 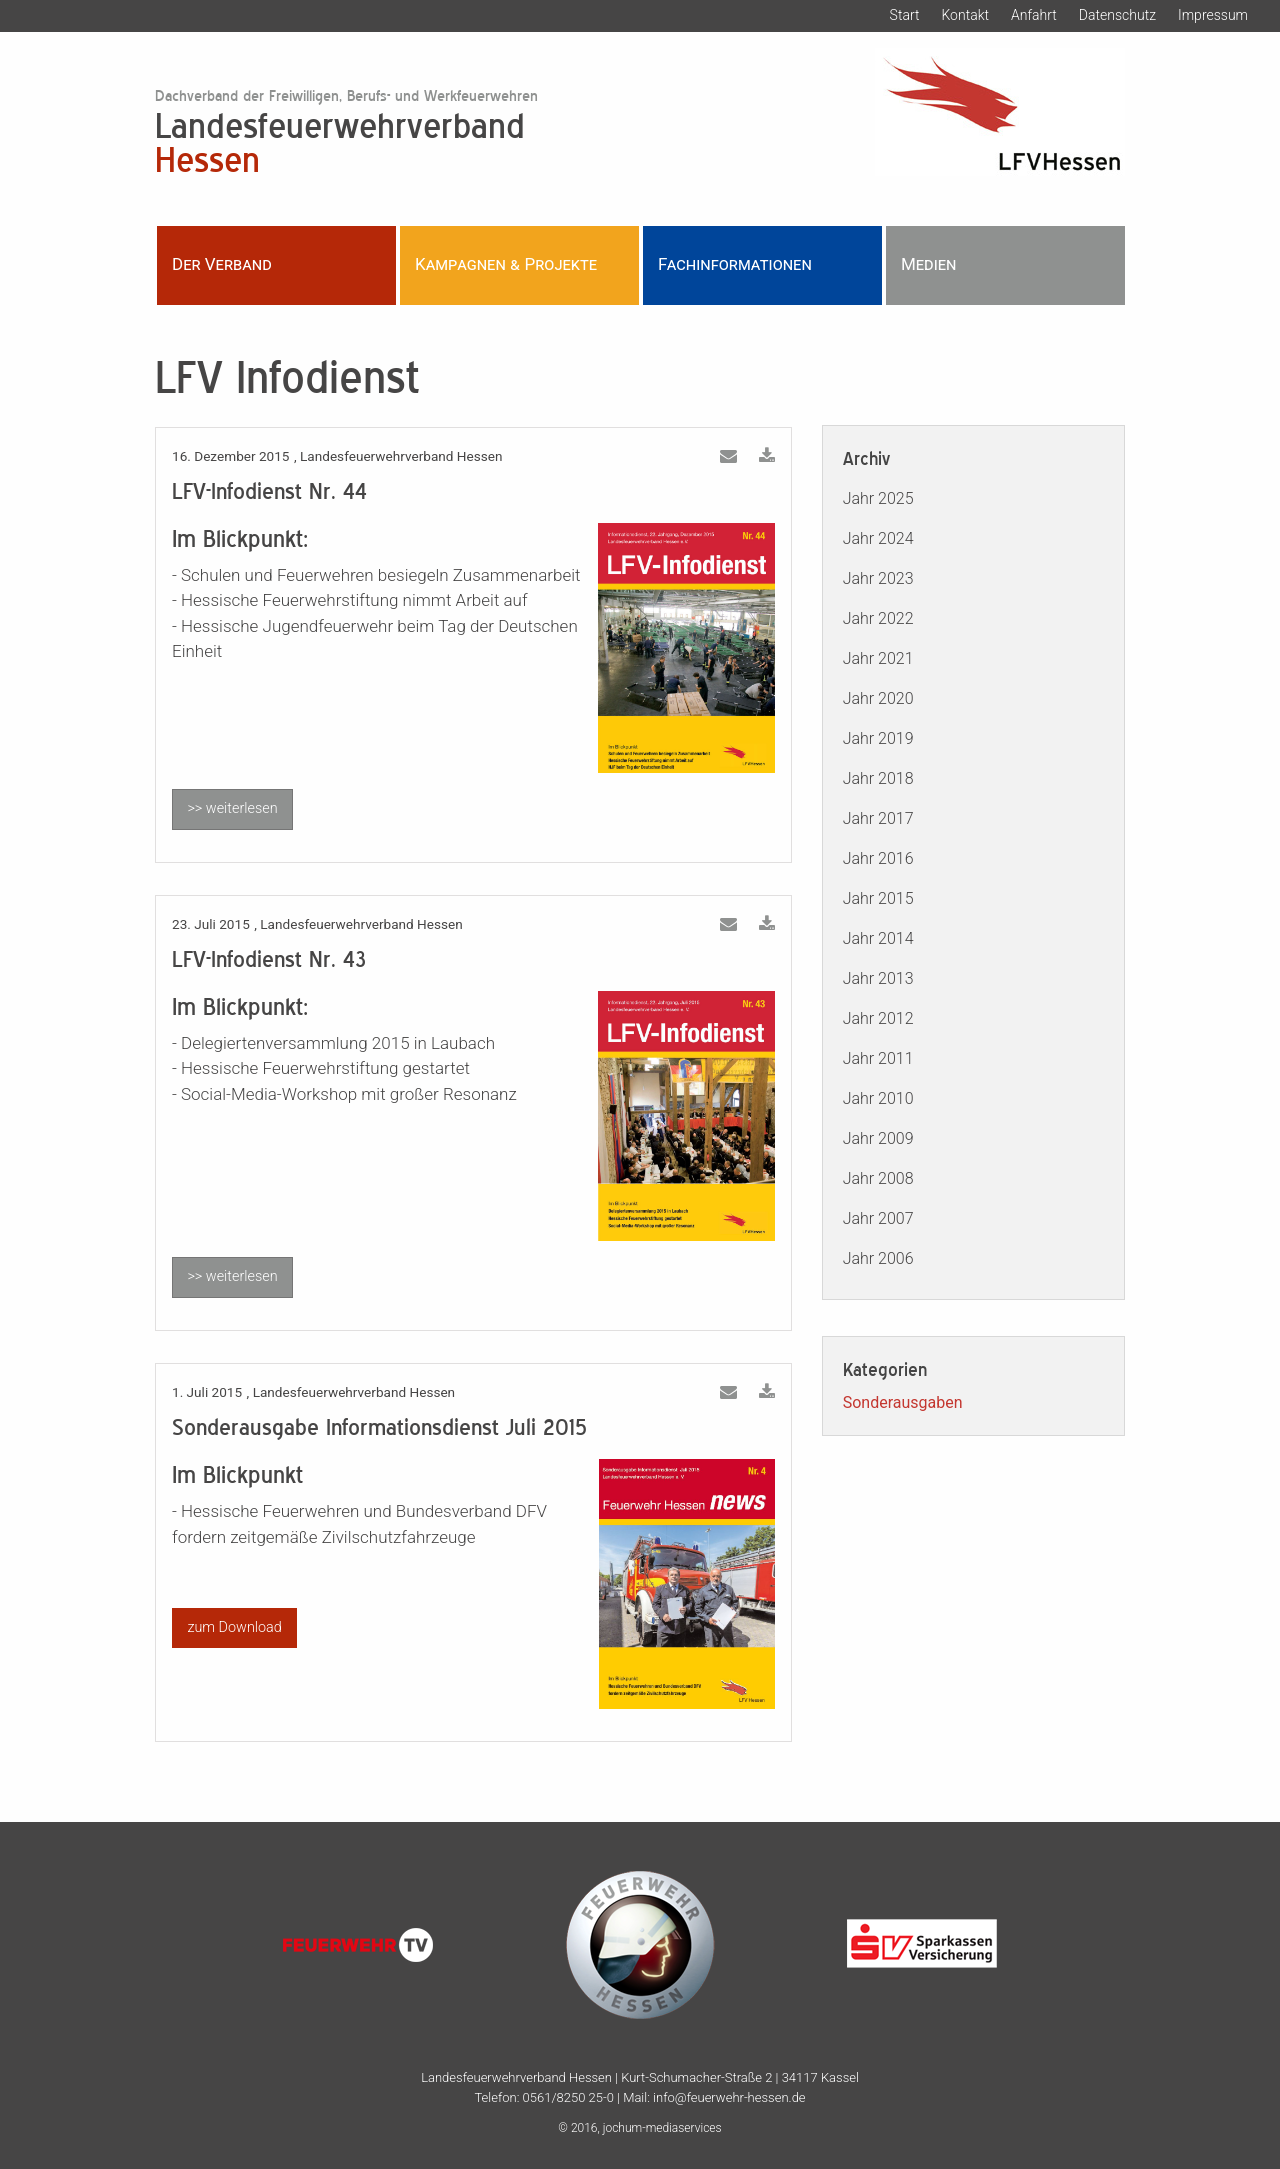 I want to click on Datenschutz, so click(x=1117, y=15).